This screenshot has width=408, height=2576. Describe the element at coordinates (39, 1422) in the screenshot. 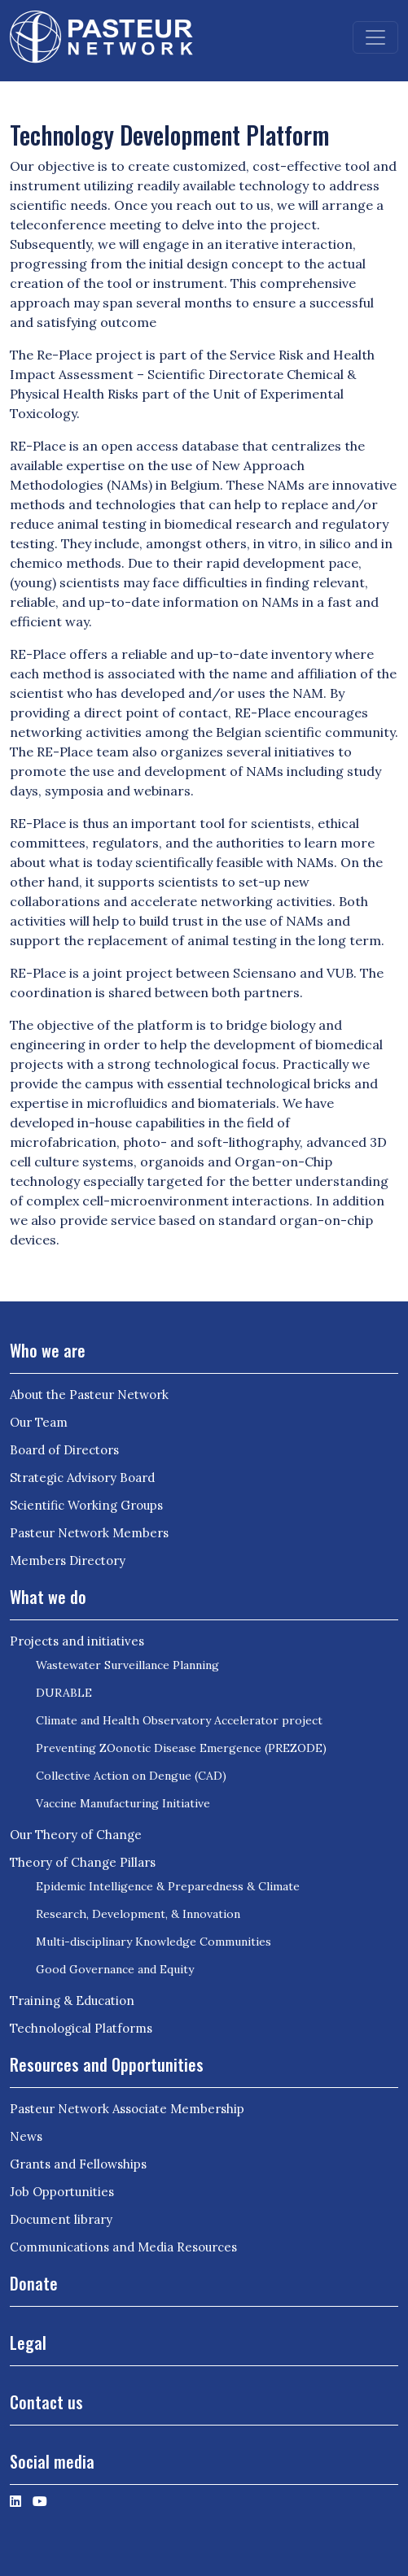

I see `Our Team` at that location.